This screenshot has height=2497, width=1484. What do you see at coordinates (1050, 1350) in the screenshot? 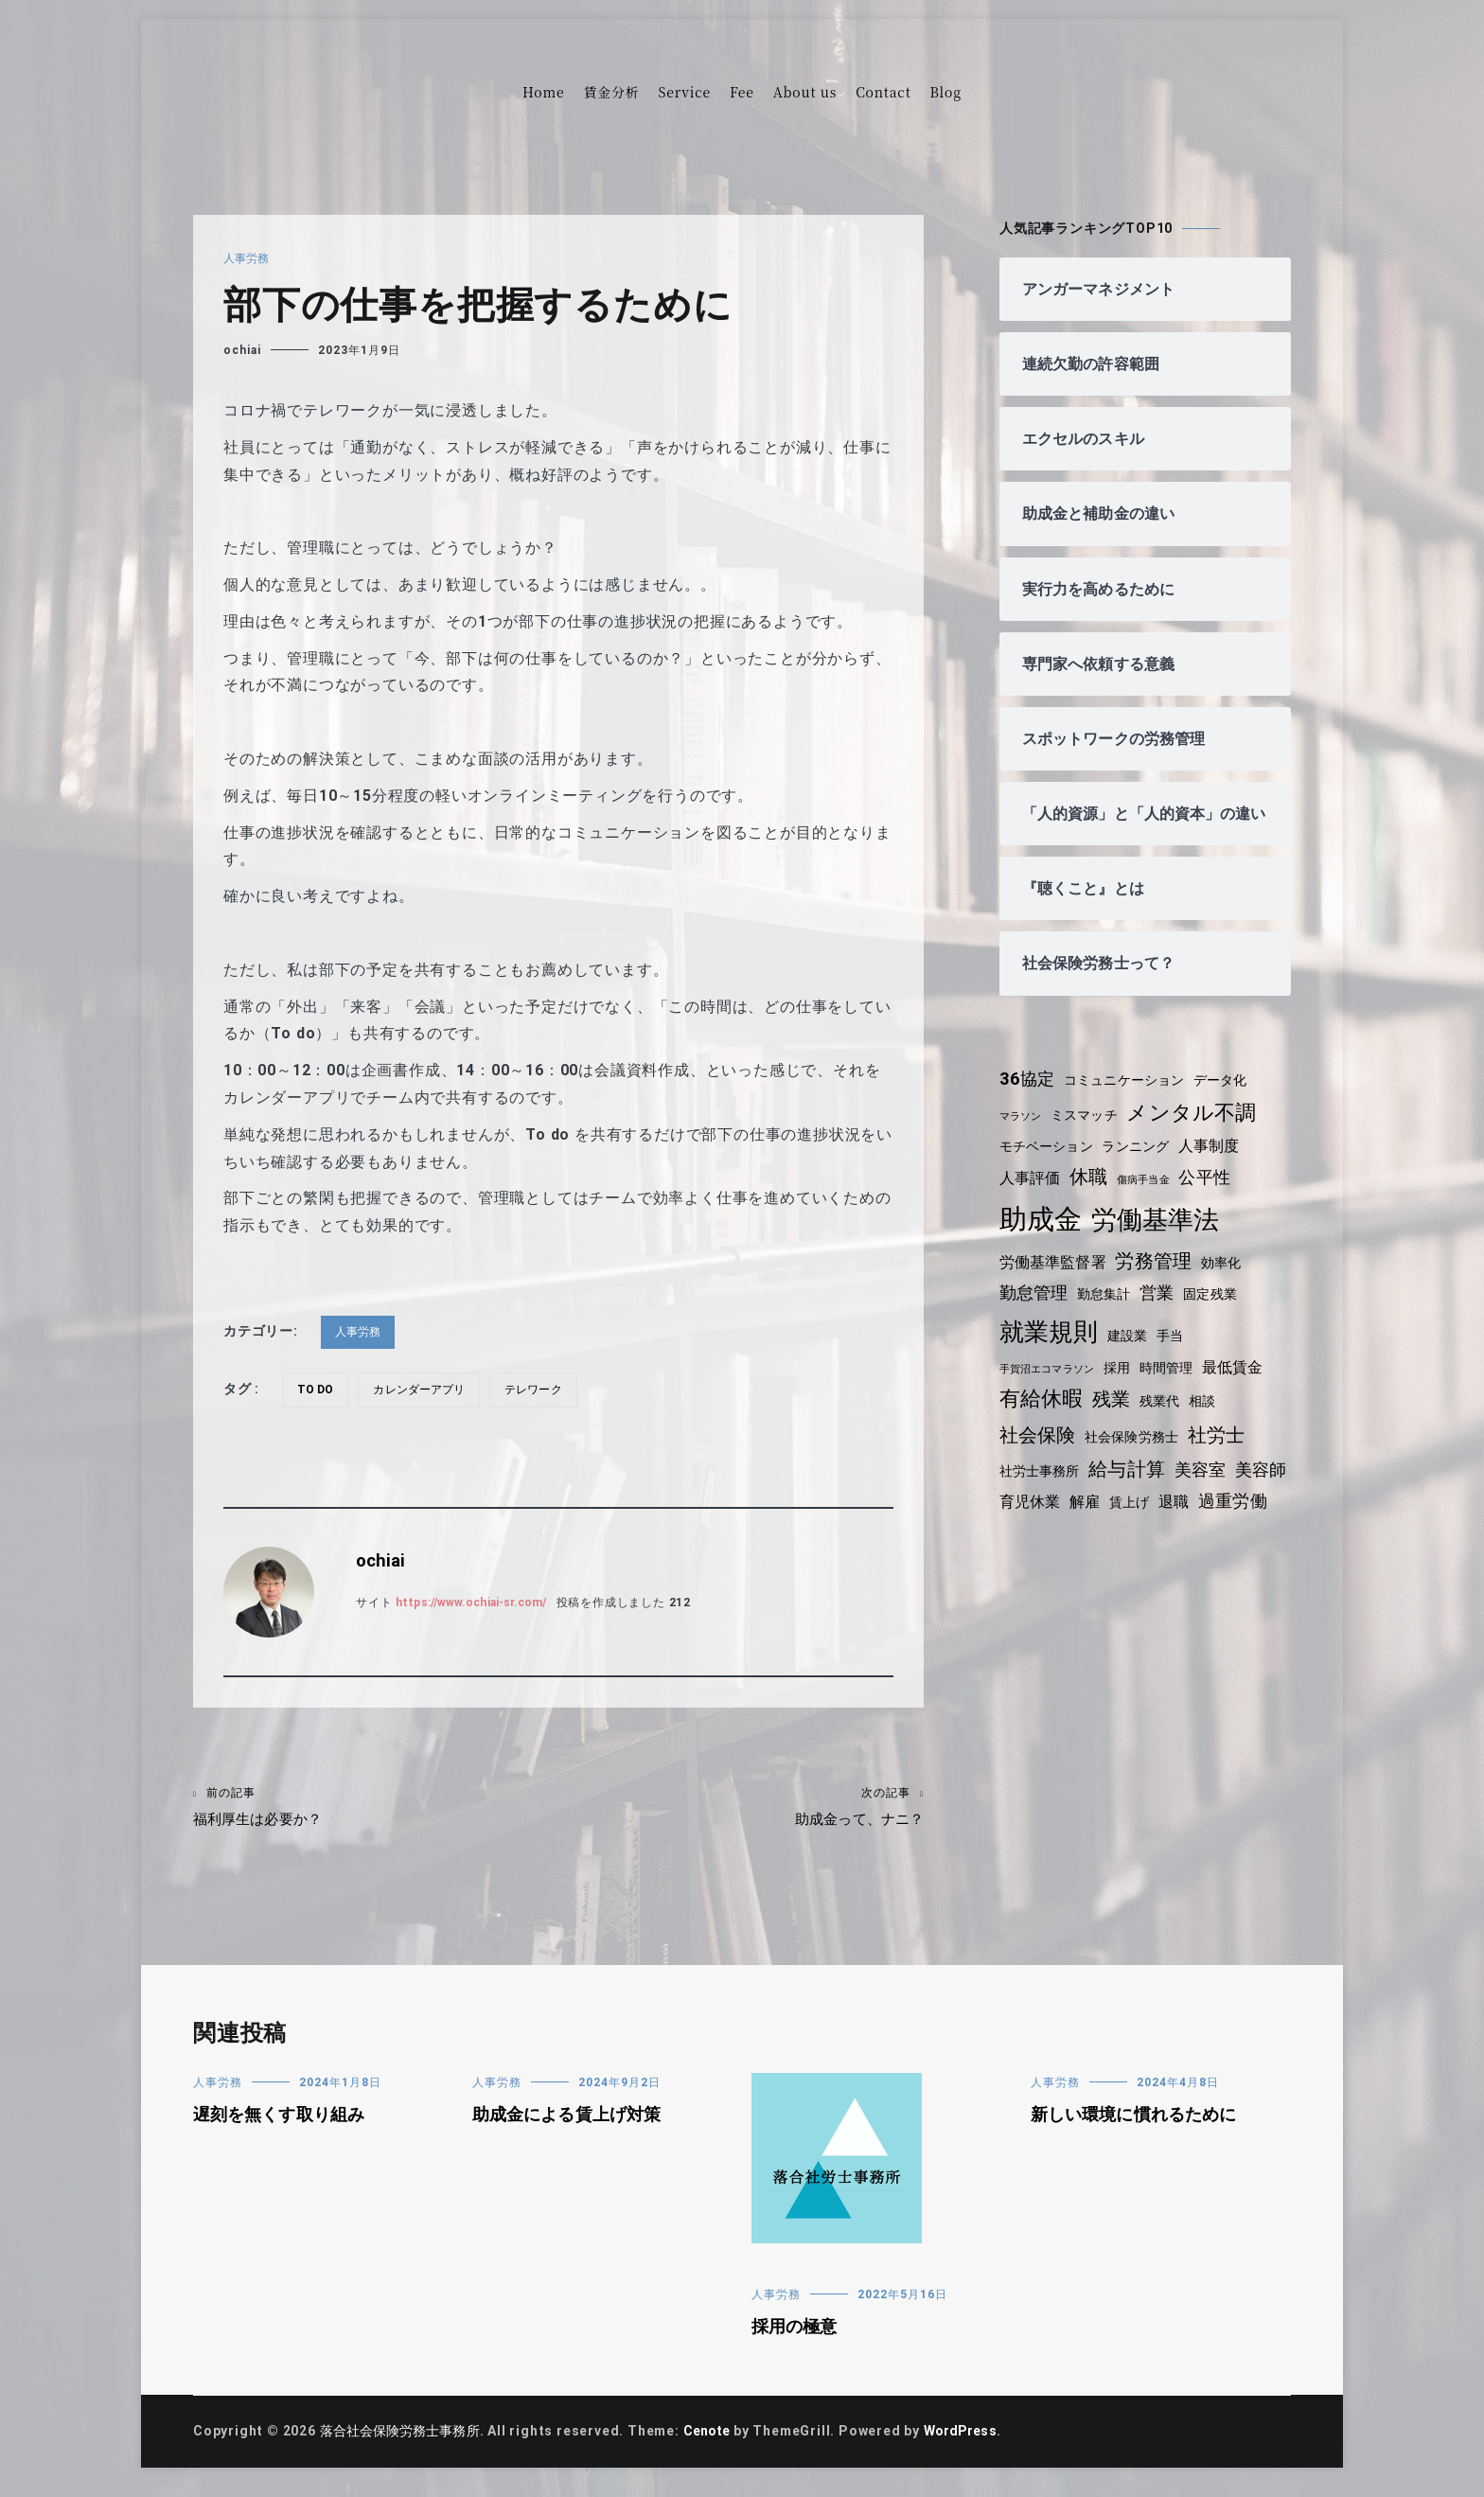
I see `就業規則 [就業規則 (11個の項目)]` at bounding box center [1050, 1350].